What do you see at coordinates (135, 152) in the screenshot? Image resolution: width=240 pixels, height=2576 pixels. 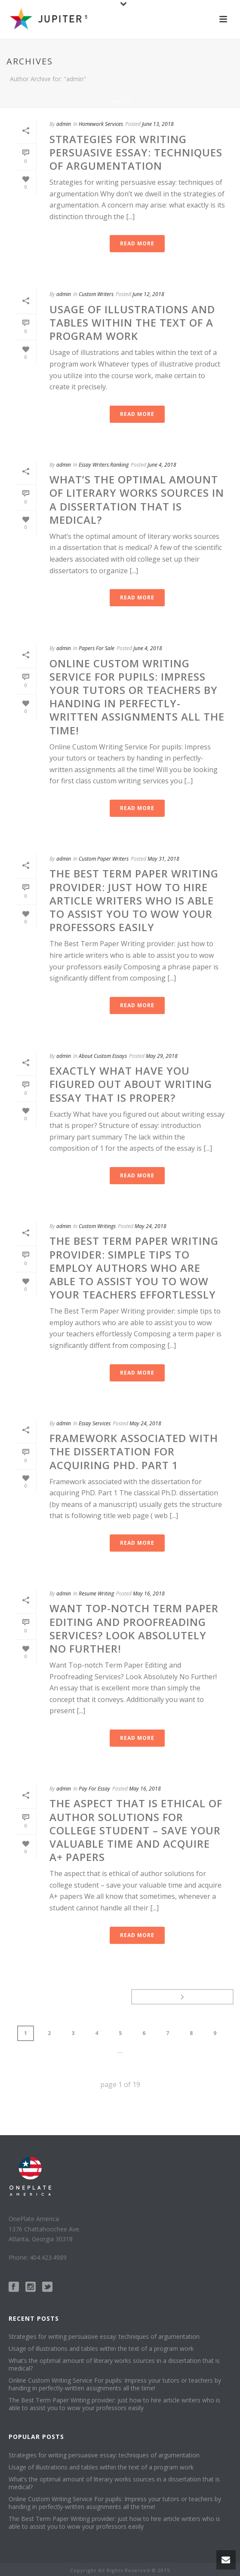 I see `Strategies for writing persuasive essay: techniques of argumentation` at bounding box center [135, 152].